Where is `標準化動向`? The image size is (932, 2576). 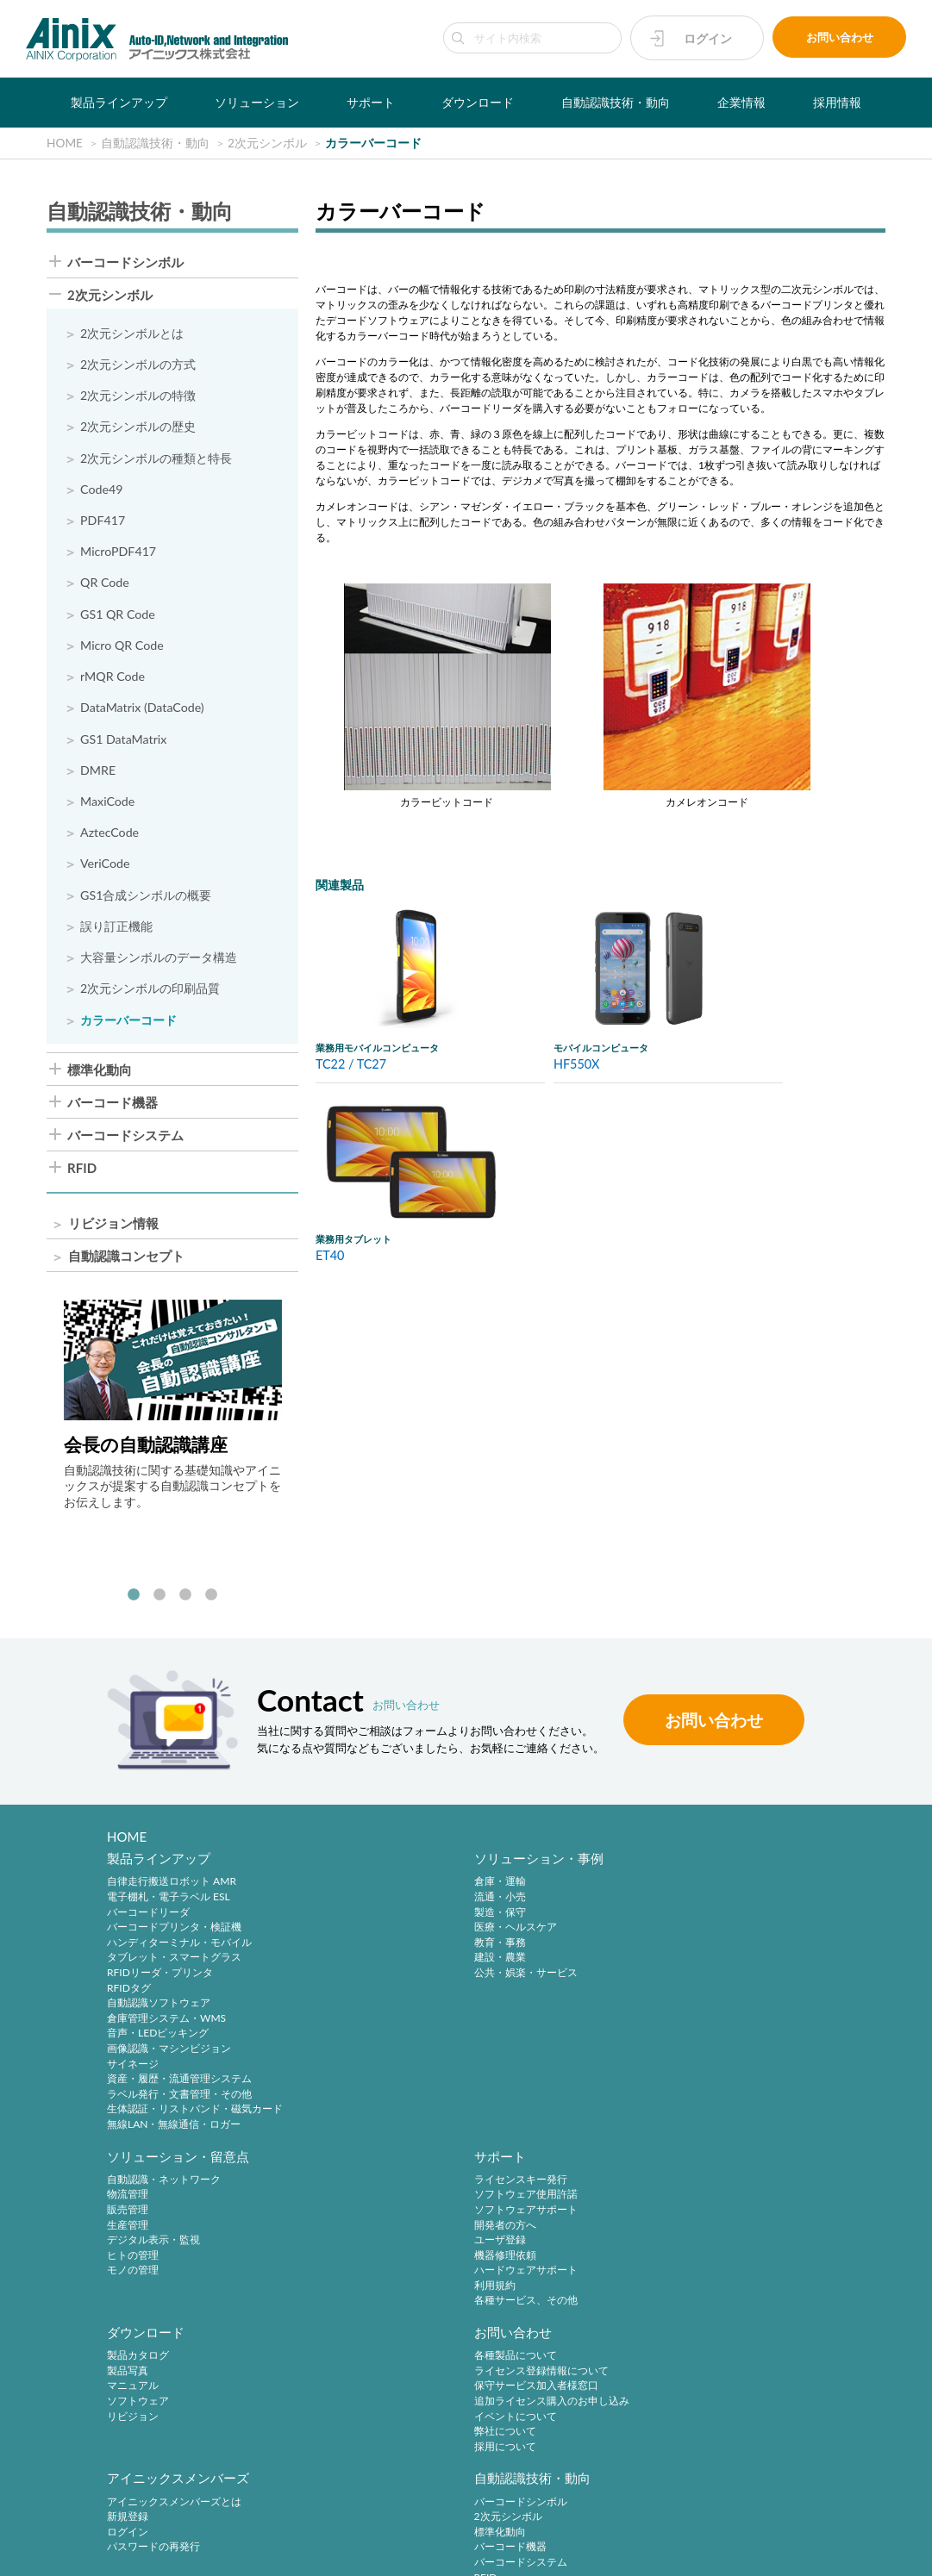
標準化動向 is located at coordinates (99, 1074).